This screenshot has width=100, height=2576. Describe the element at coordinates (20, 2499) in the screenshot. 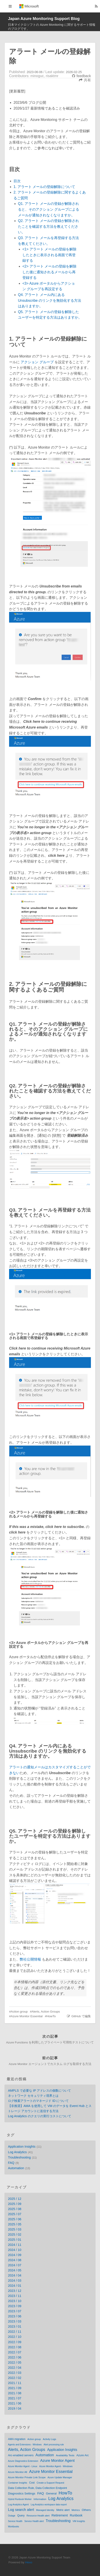

I see `Hybrid Runbook Worker` at that location.